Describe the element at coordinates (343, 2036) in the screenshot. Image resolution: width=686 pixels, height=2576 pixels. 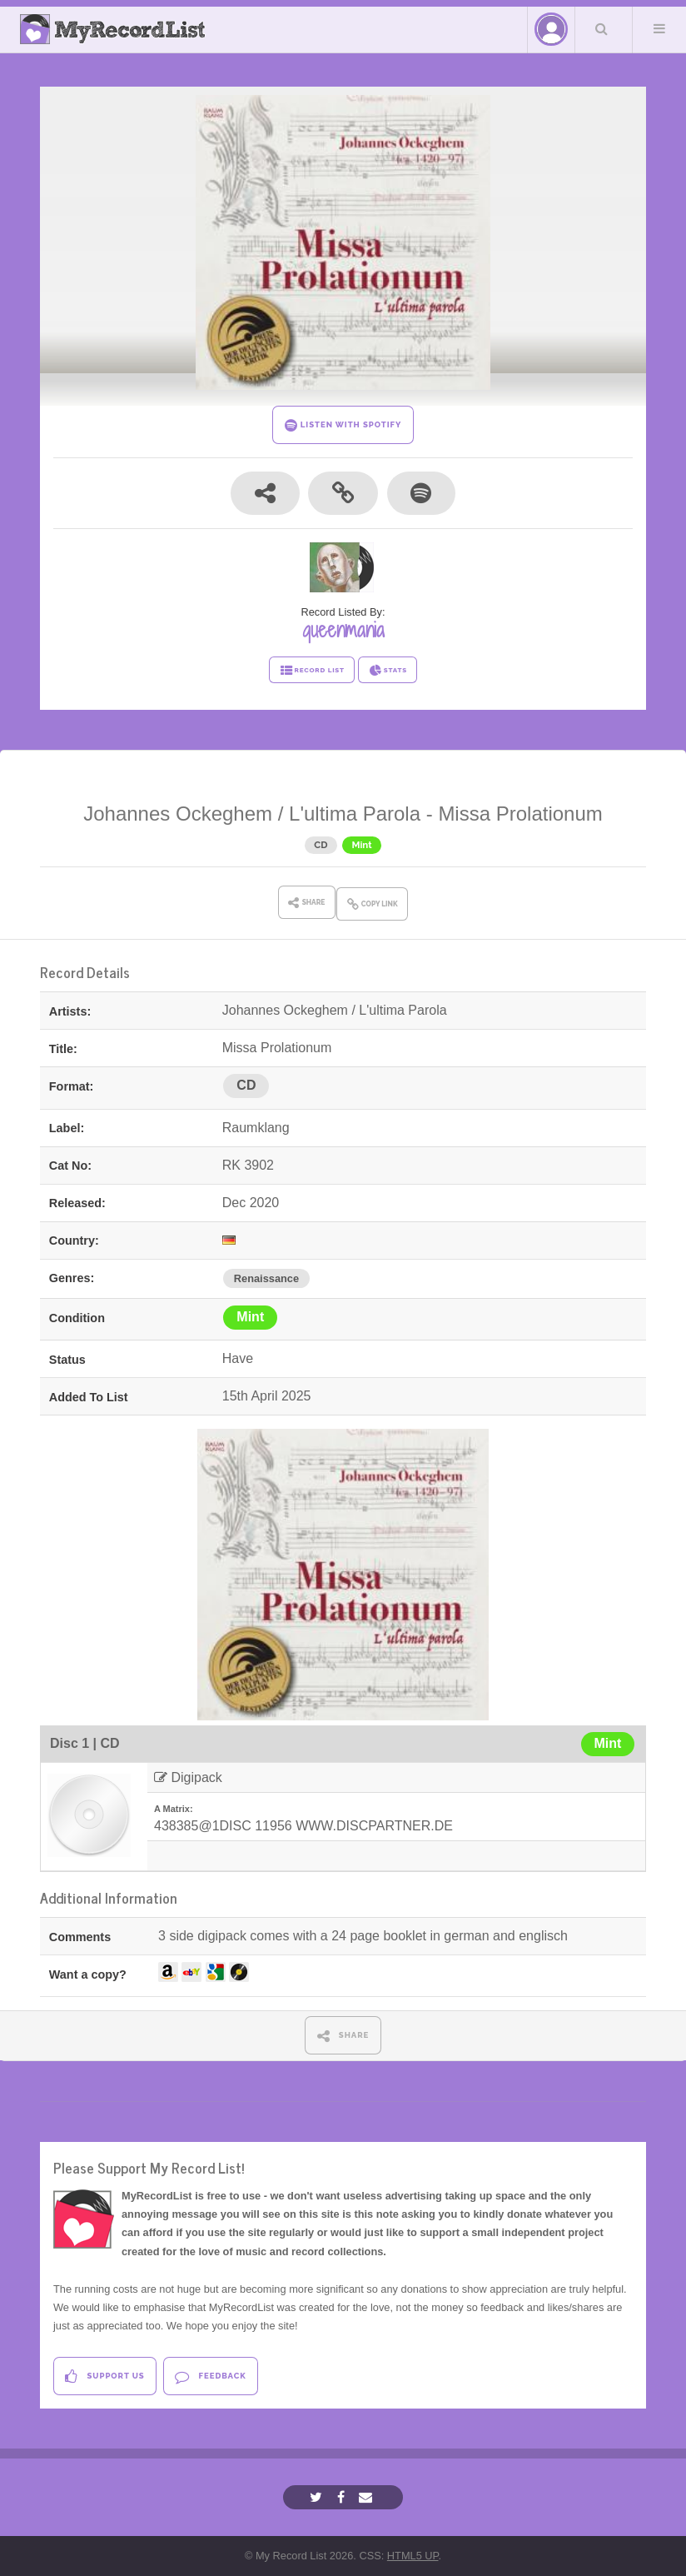
I see `SHARE` at that location.